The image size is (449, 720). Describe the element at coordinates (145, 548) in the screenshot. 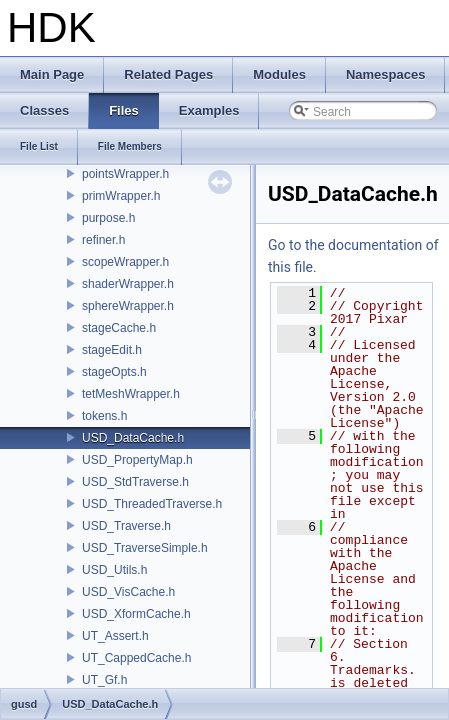

I see `USD_TraverseSimple.h` at that location.